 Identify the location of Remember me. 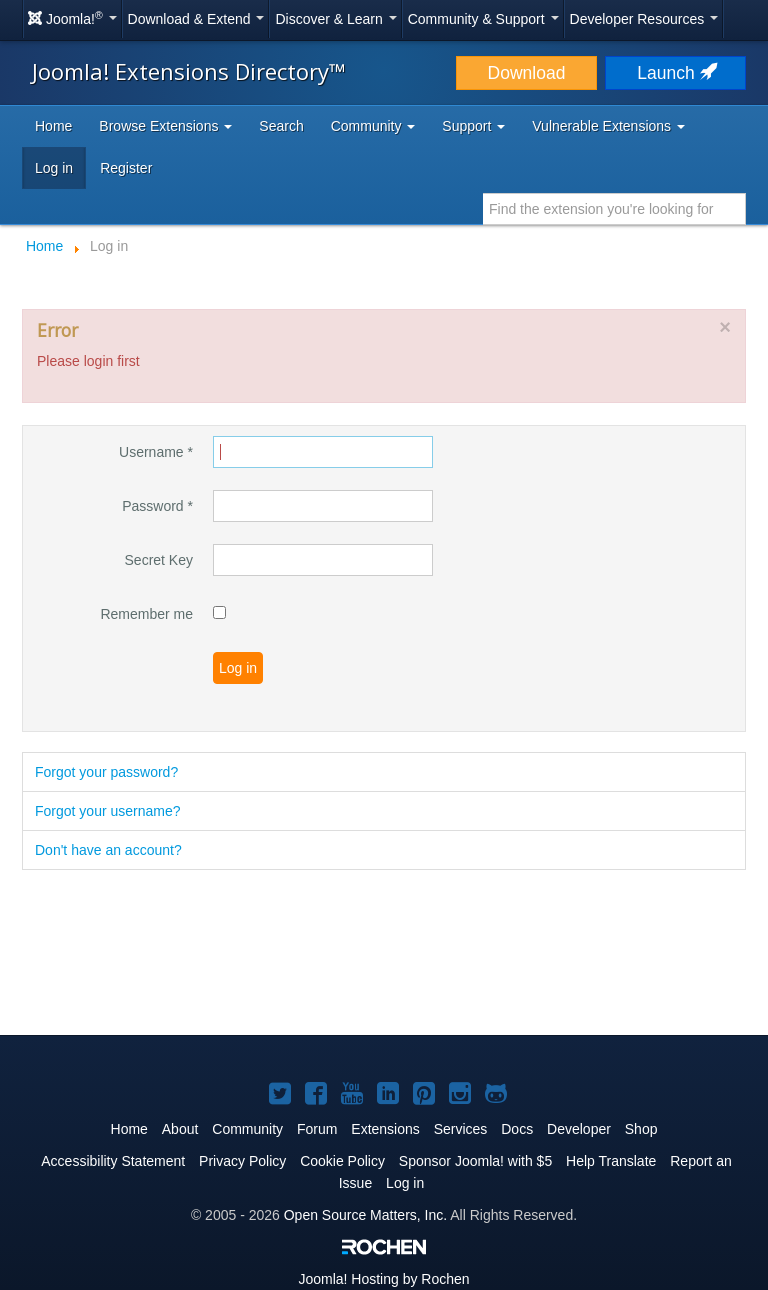
(146, 614).